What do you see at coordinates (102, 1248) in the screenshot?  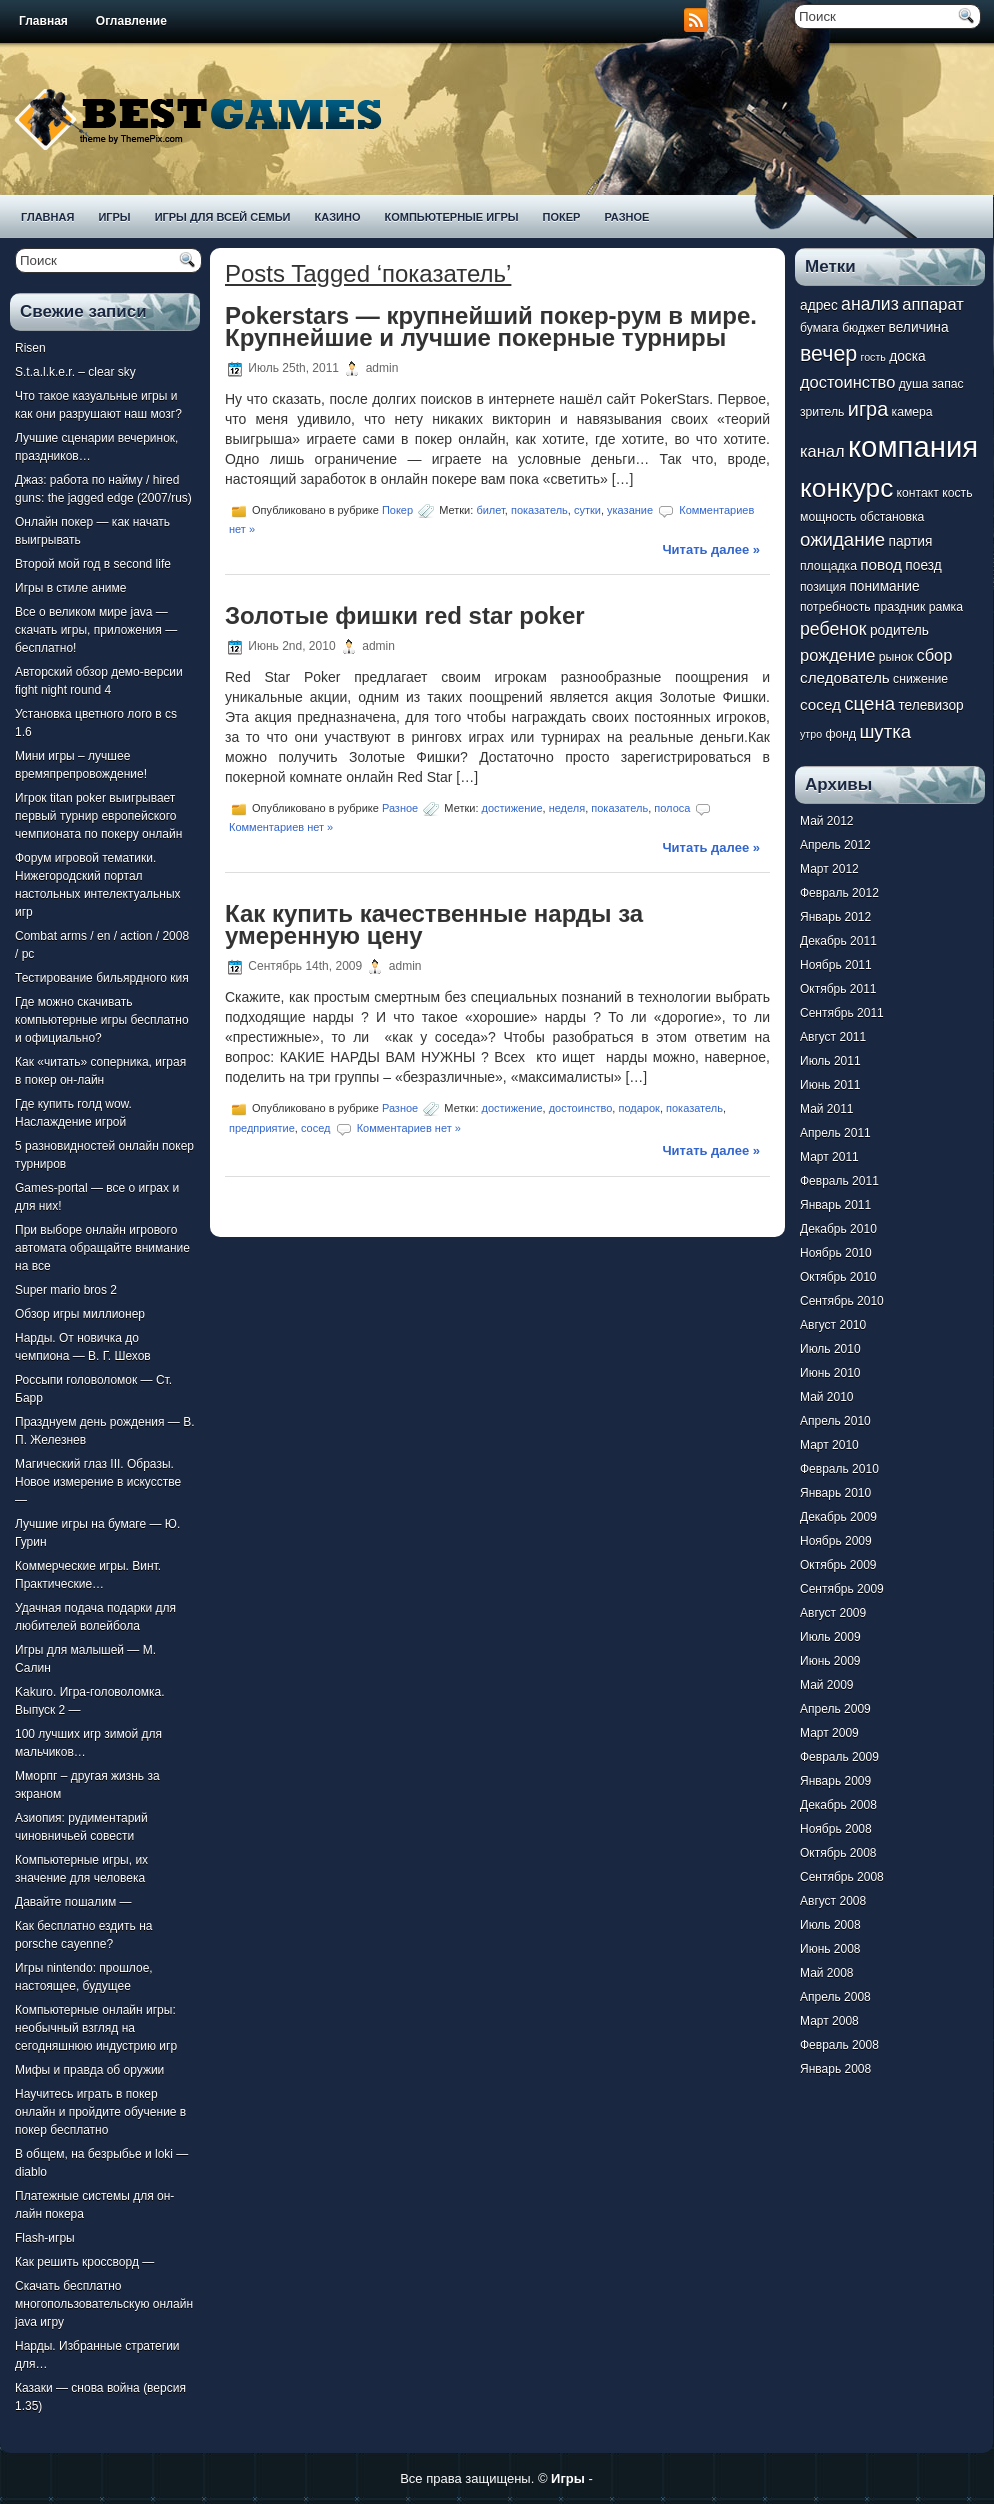 I see `При выборе онлайн игрового автомата обращайте внимание на все` at bounding box center [102, 1248].